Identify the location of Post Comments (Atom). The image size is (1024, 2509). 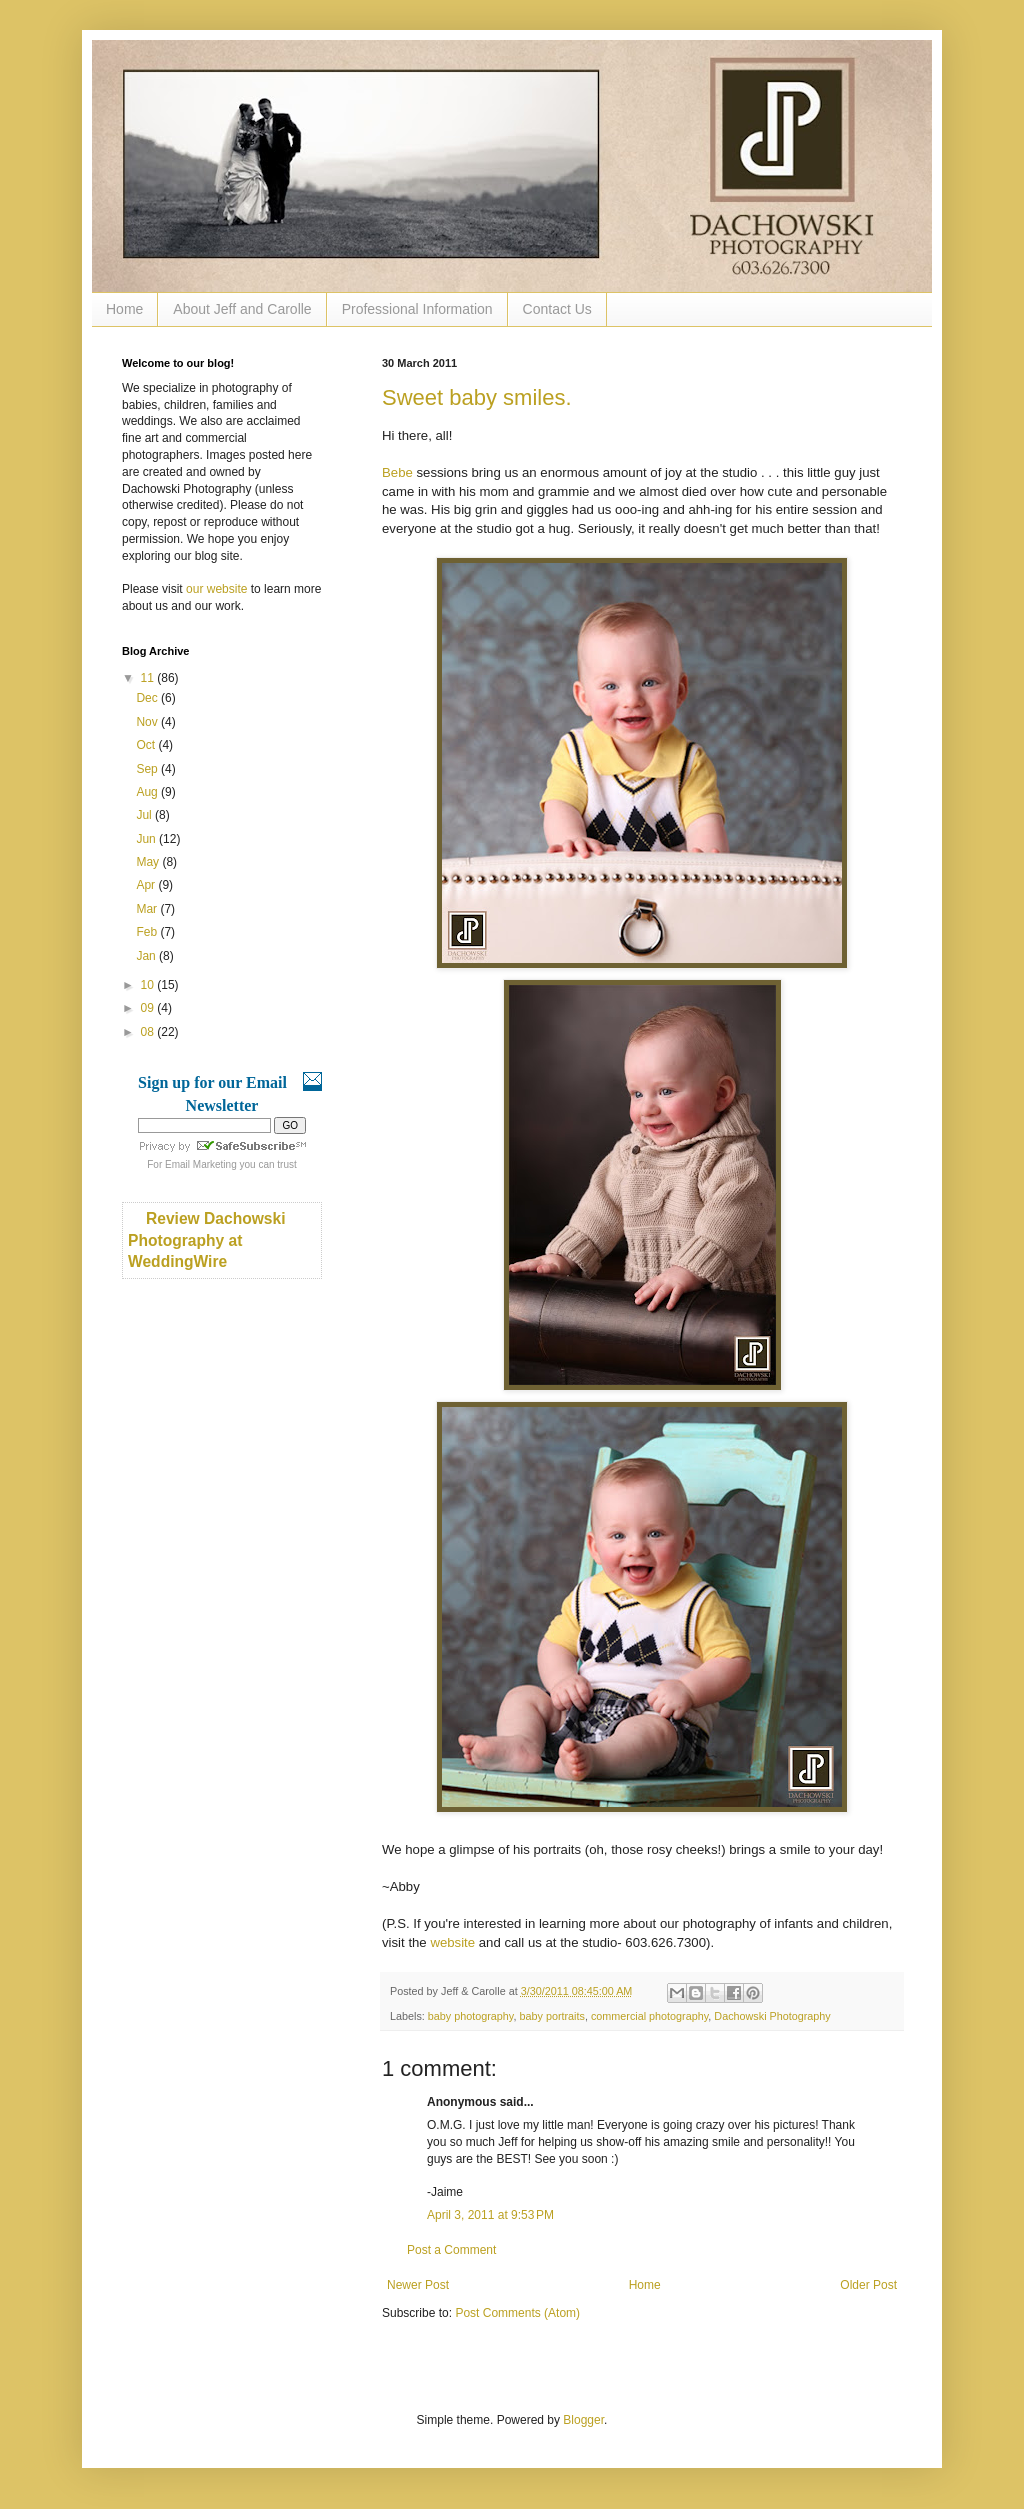
(517, 2313).